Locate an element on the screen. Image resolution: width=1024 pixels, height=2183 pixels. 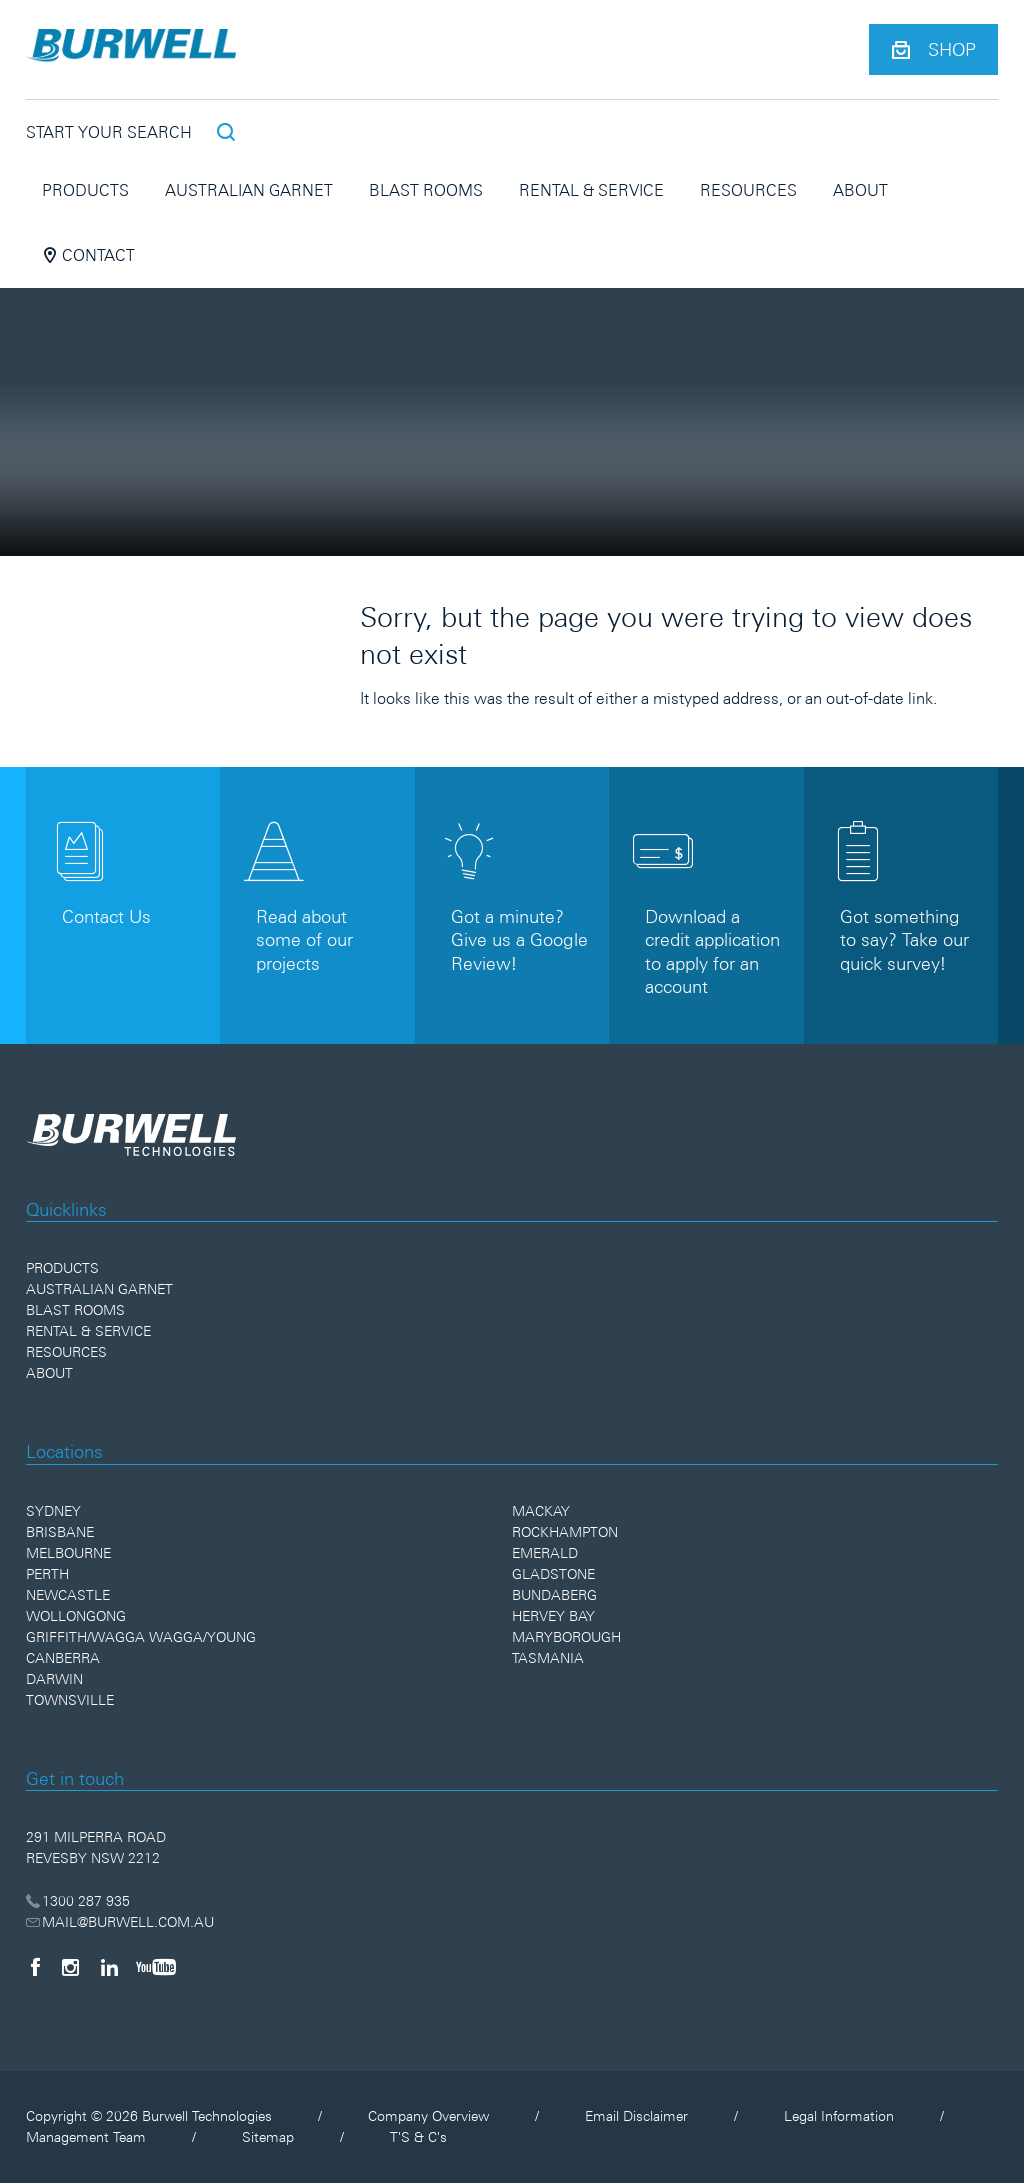
Legal Information is located at coordinates (839, 2116).